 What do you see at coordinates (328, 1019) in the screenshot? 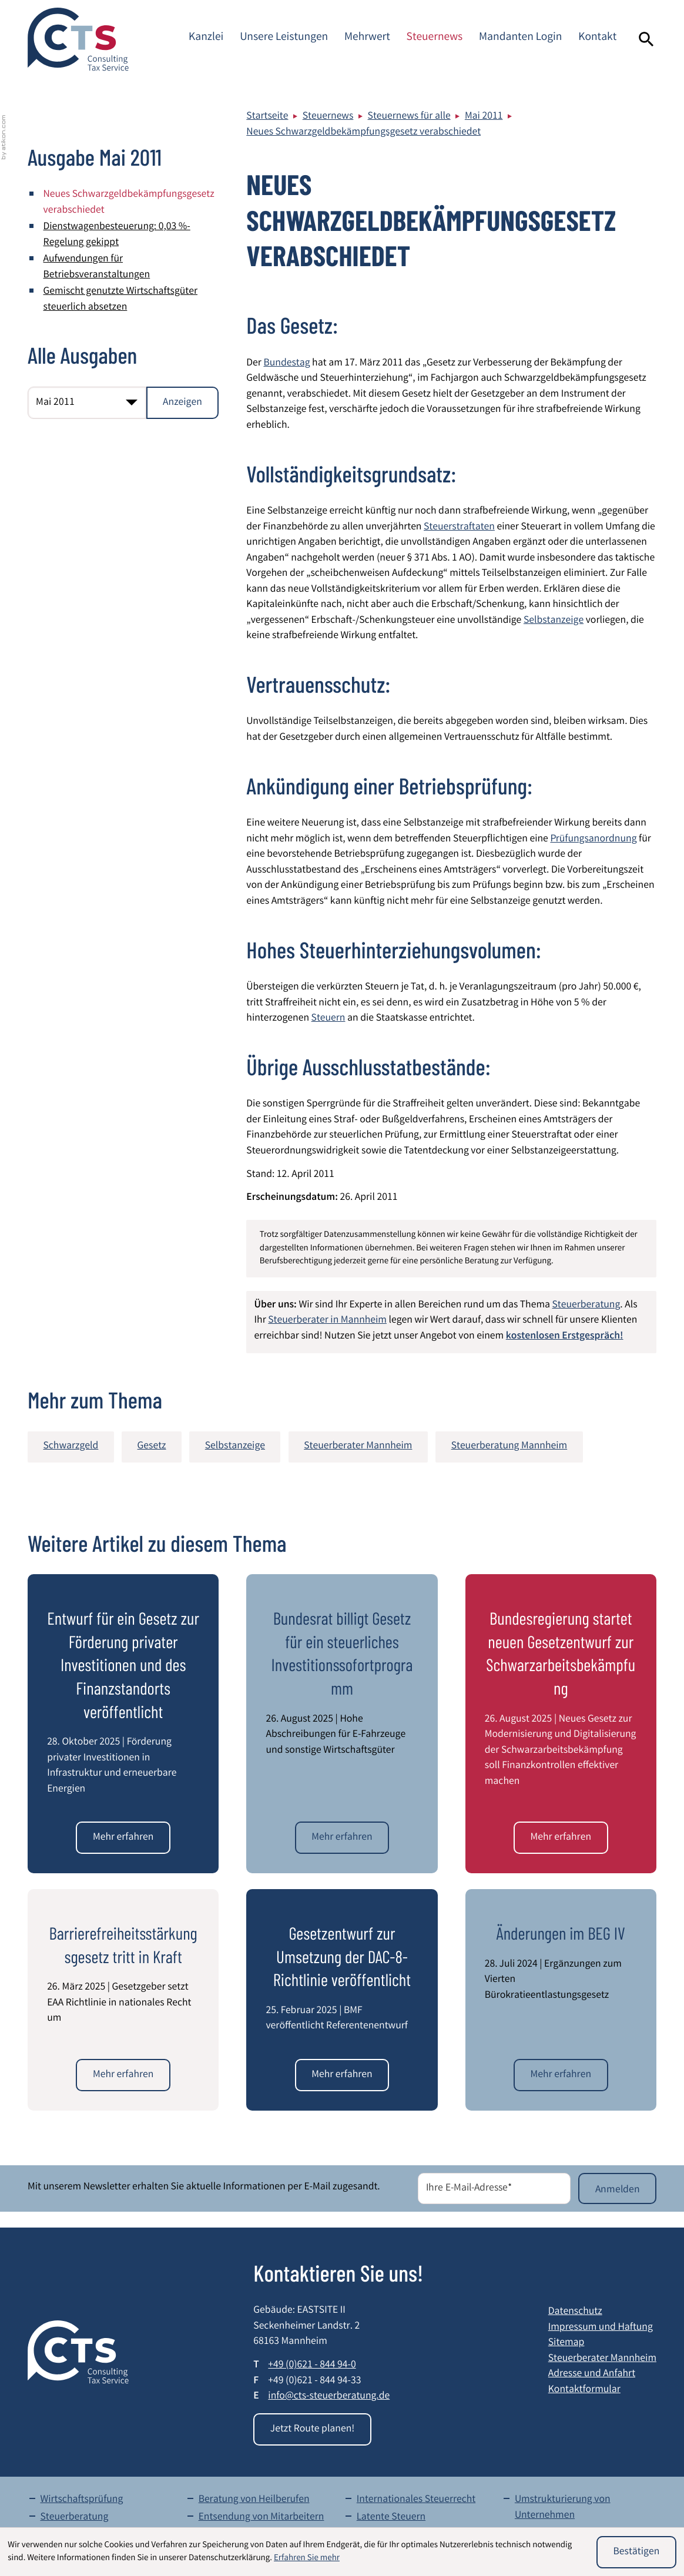
I see `Steuern` at bounding box center [328, 1019].